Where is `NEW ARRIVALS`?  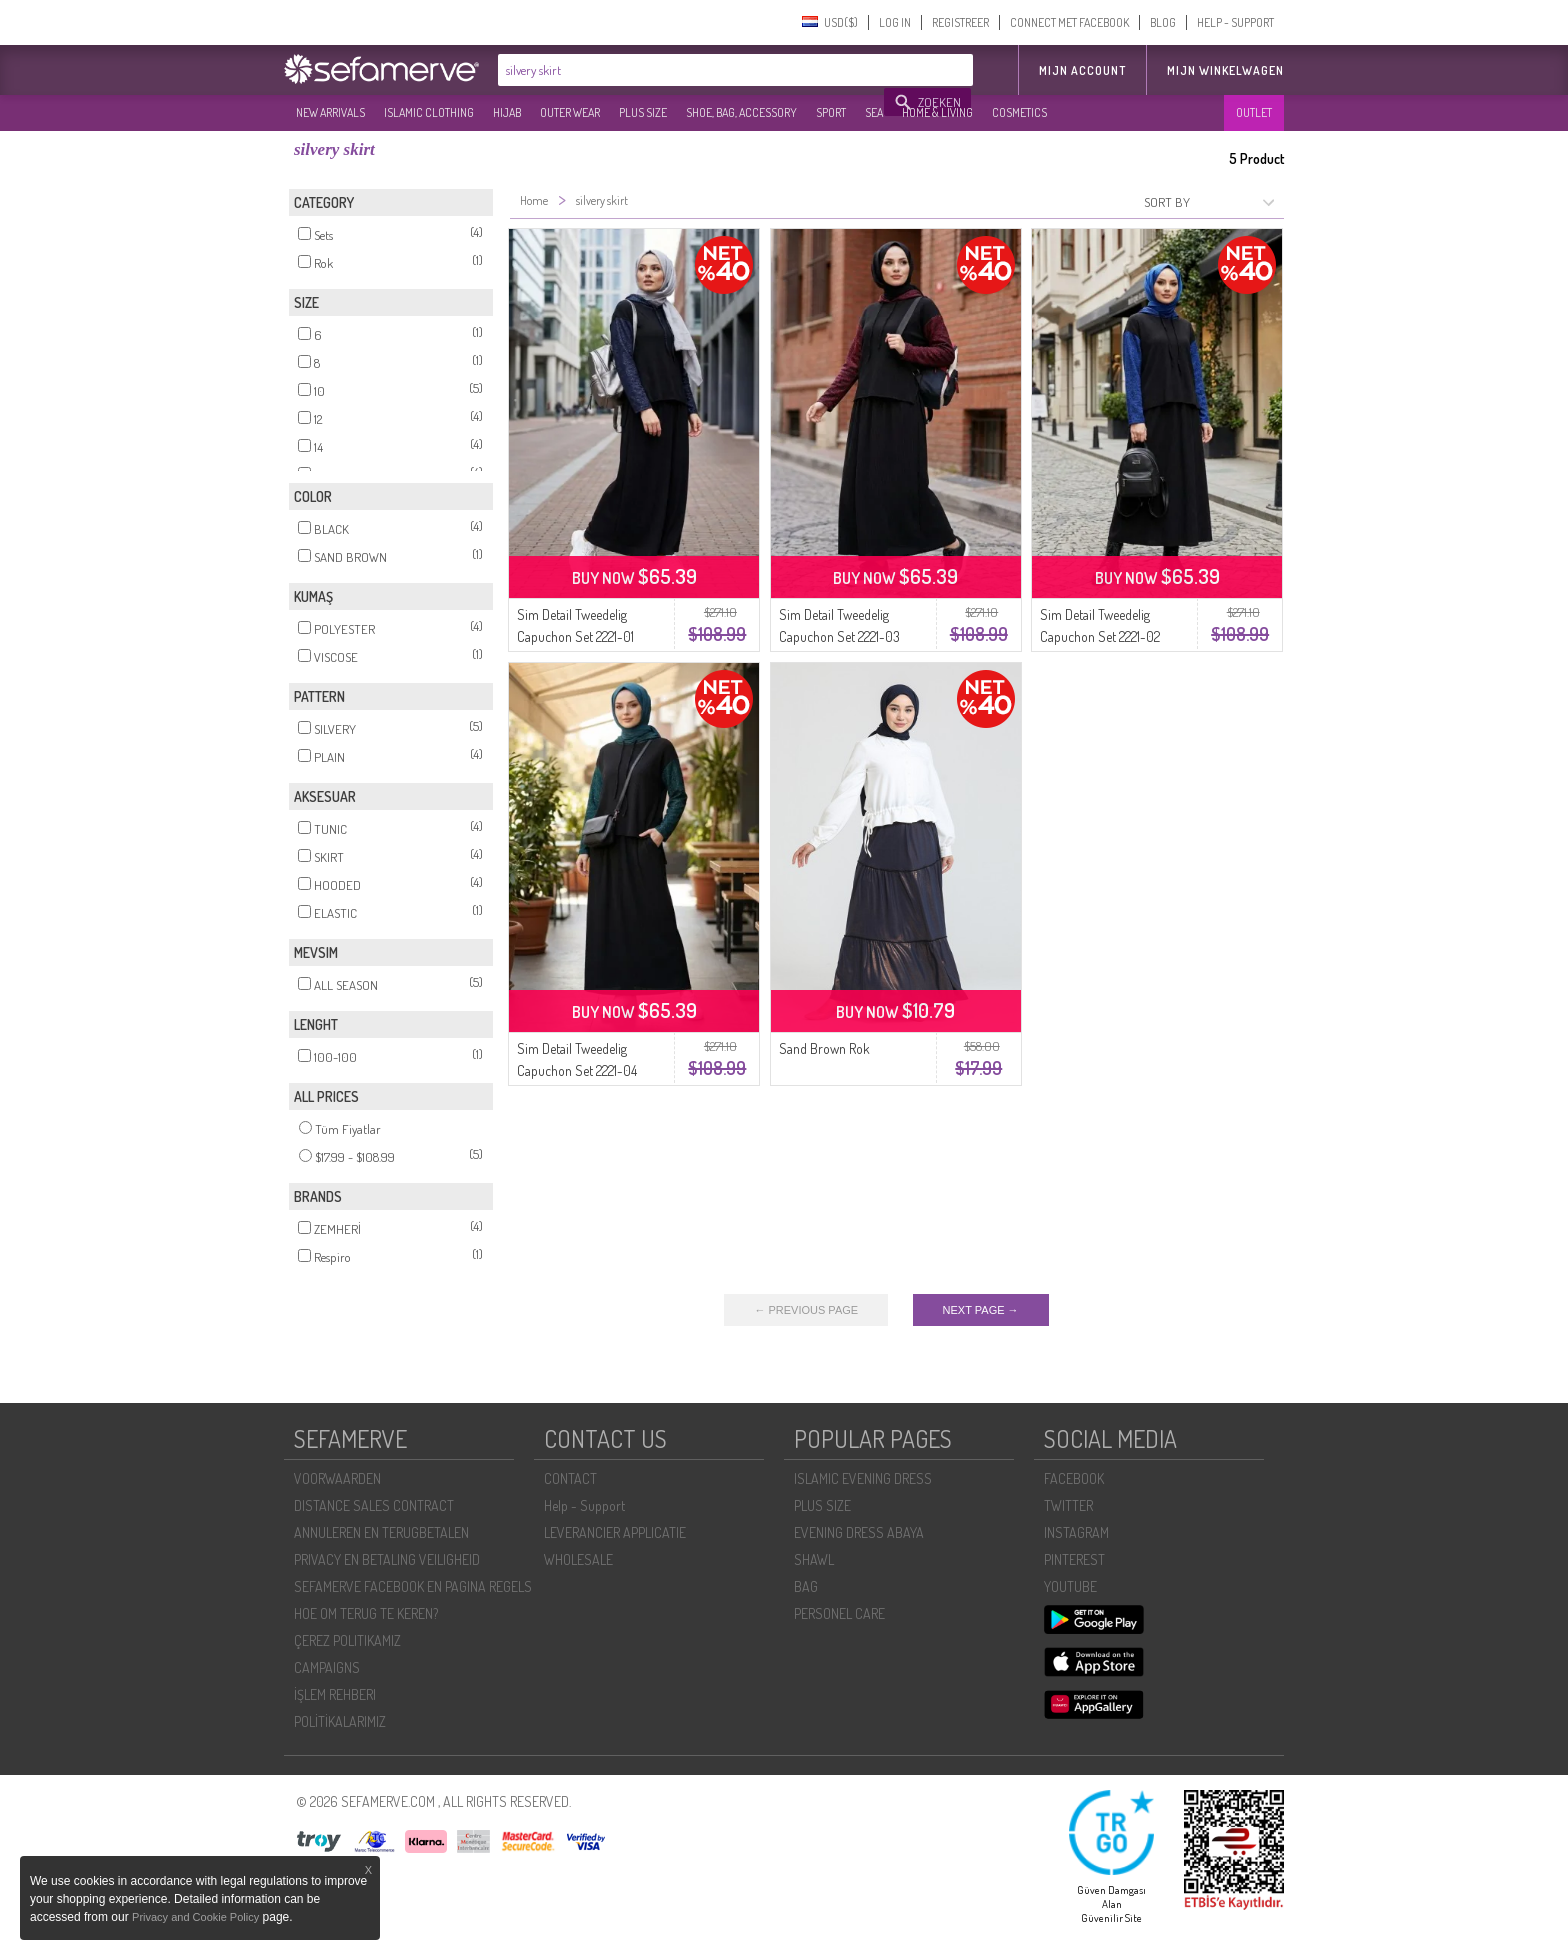 NEW ARRIVALS is located at coordinates (330, 112).